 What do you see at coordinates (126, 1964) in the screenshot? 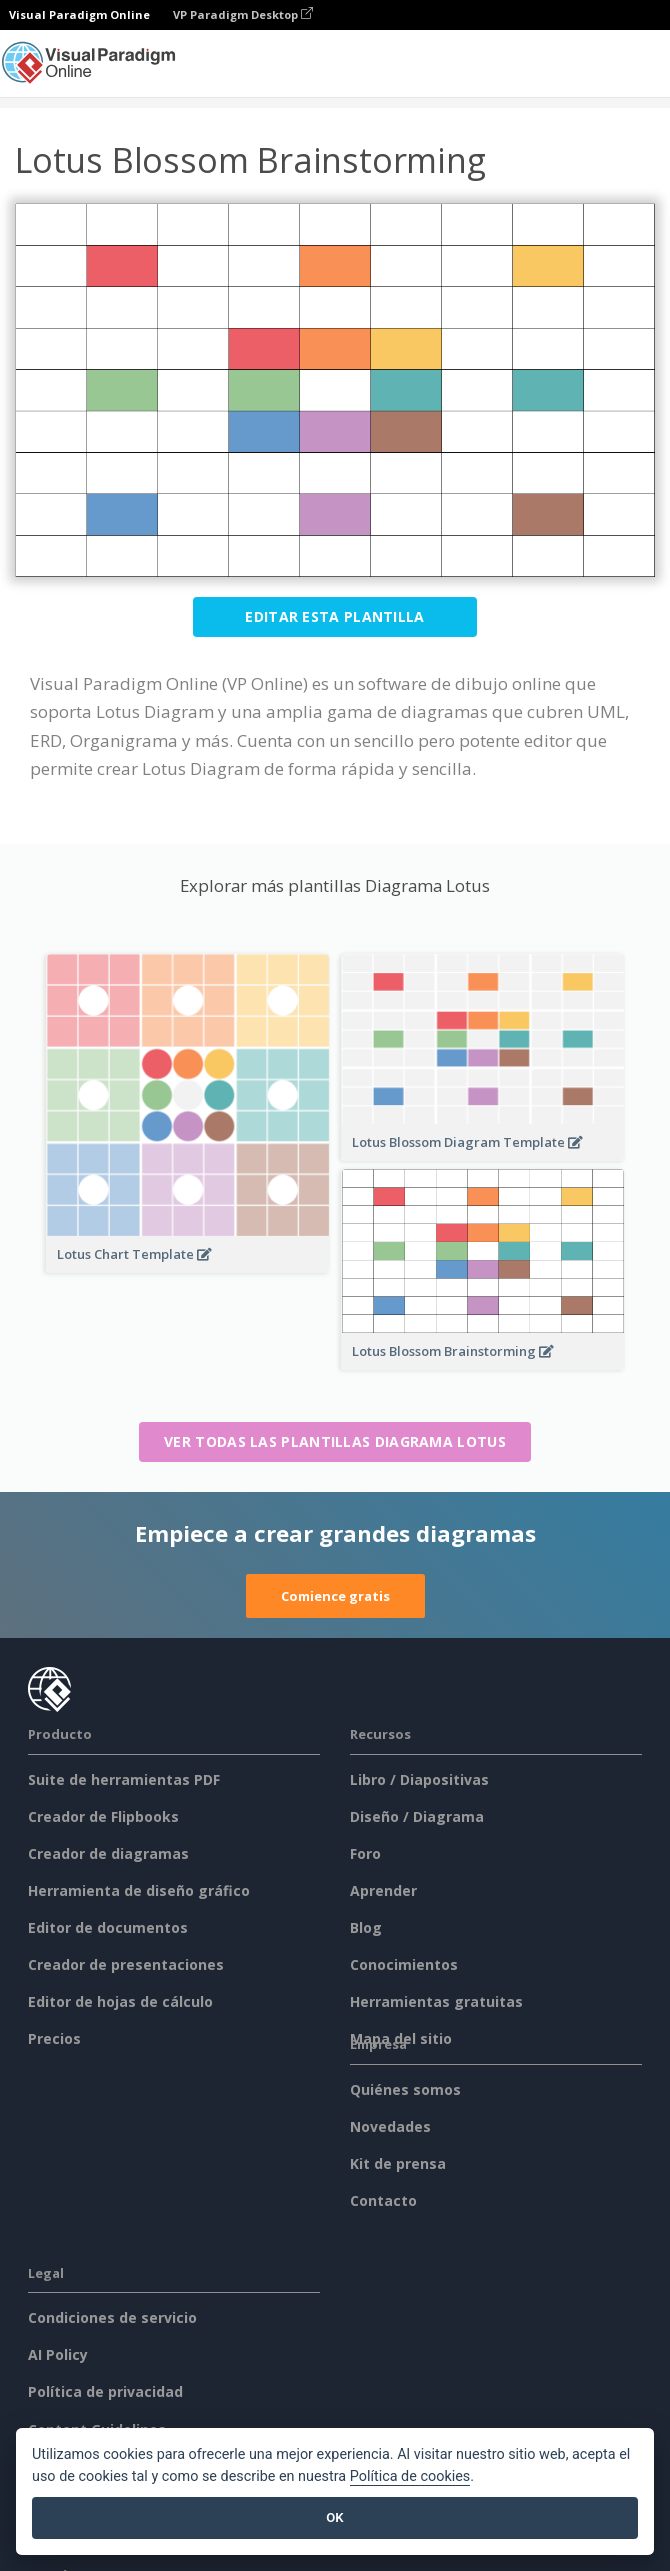
I see `Creador de presentaciones` at bounding box center [126, 1964].